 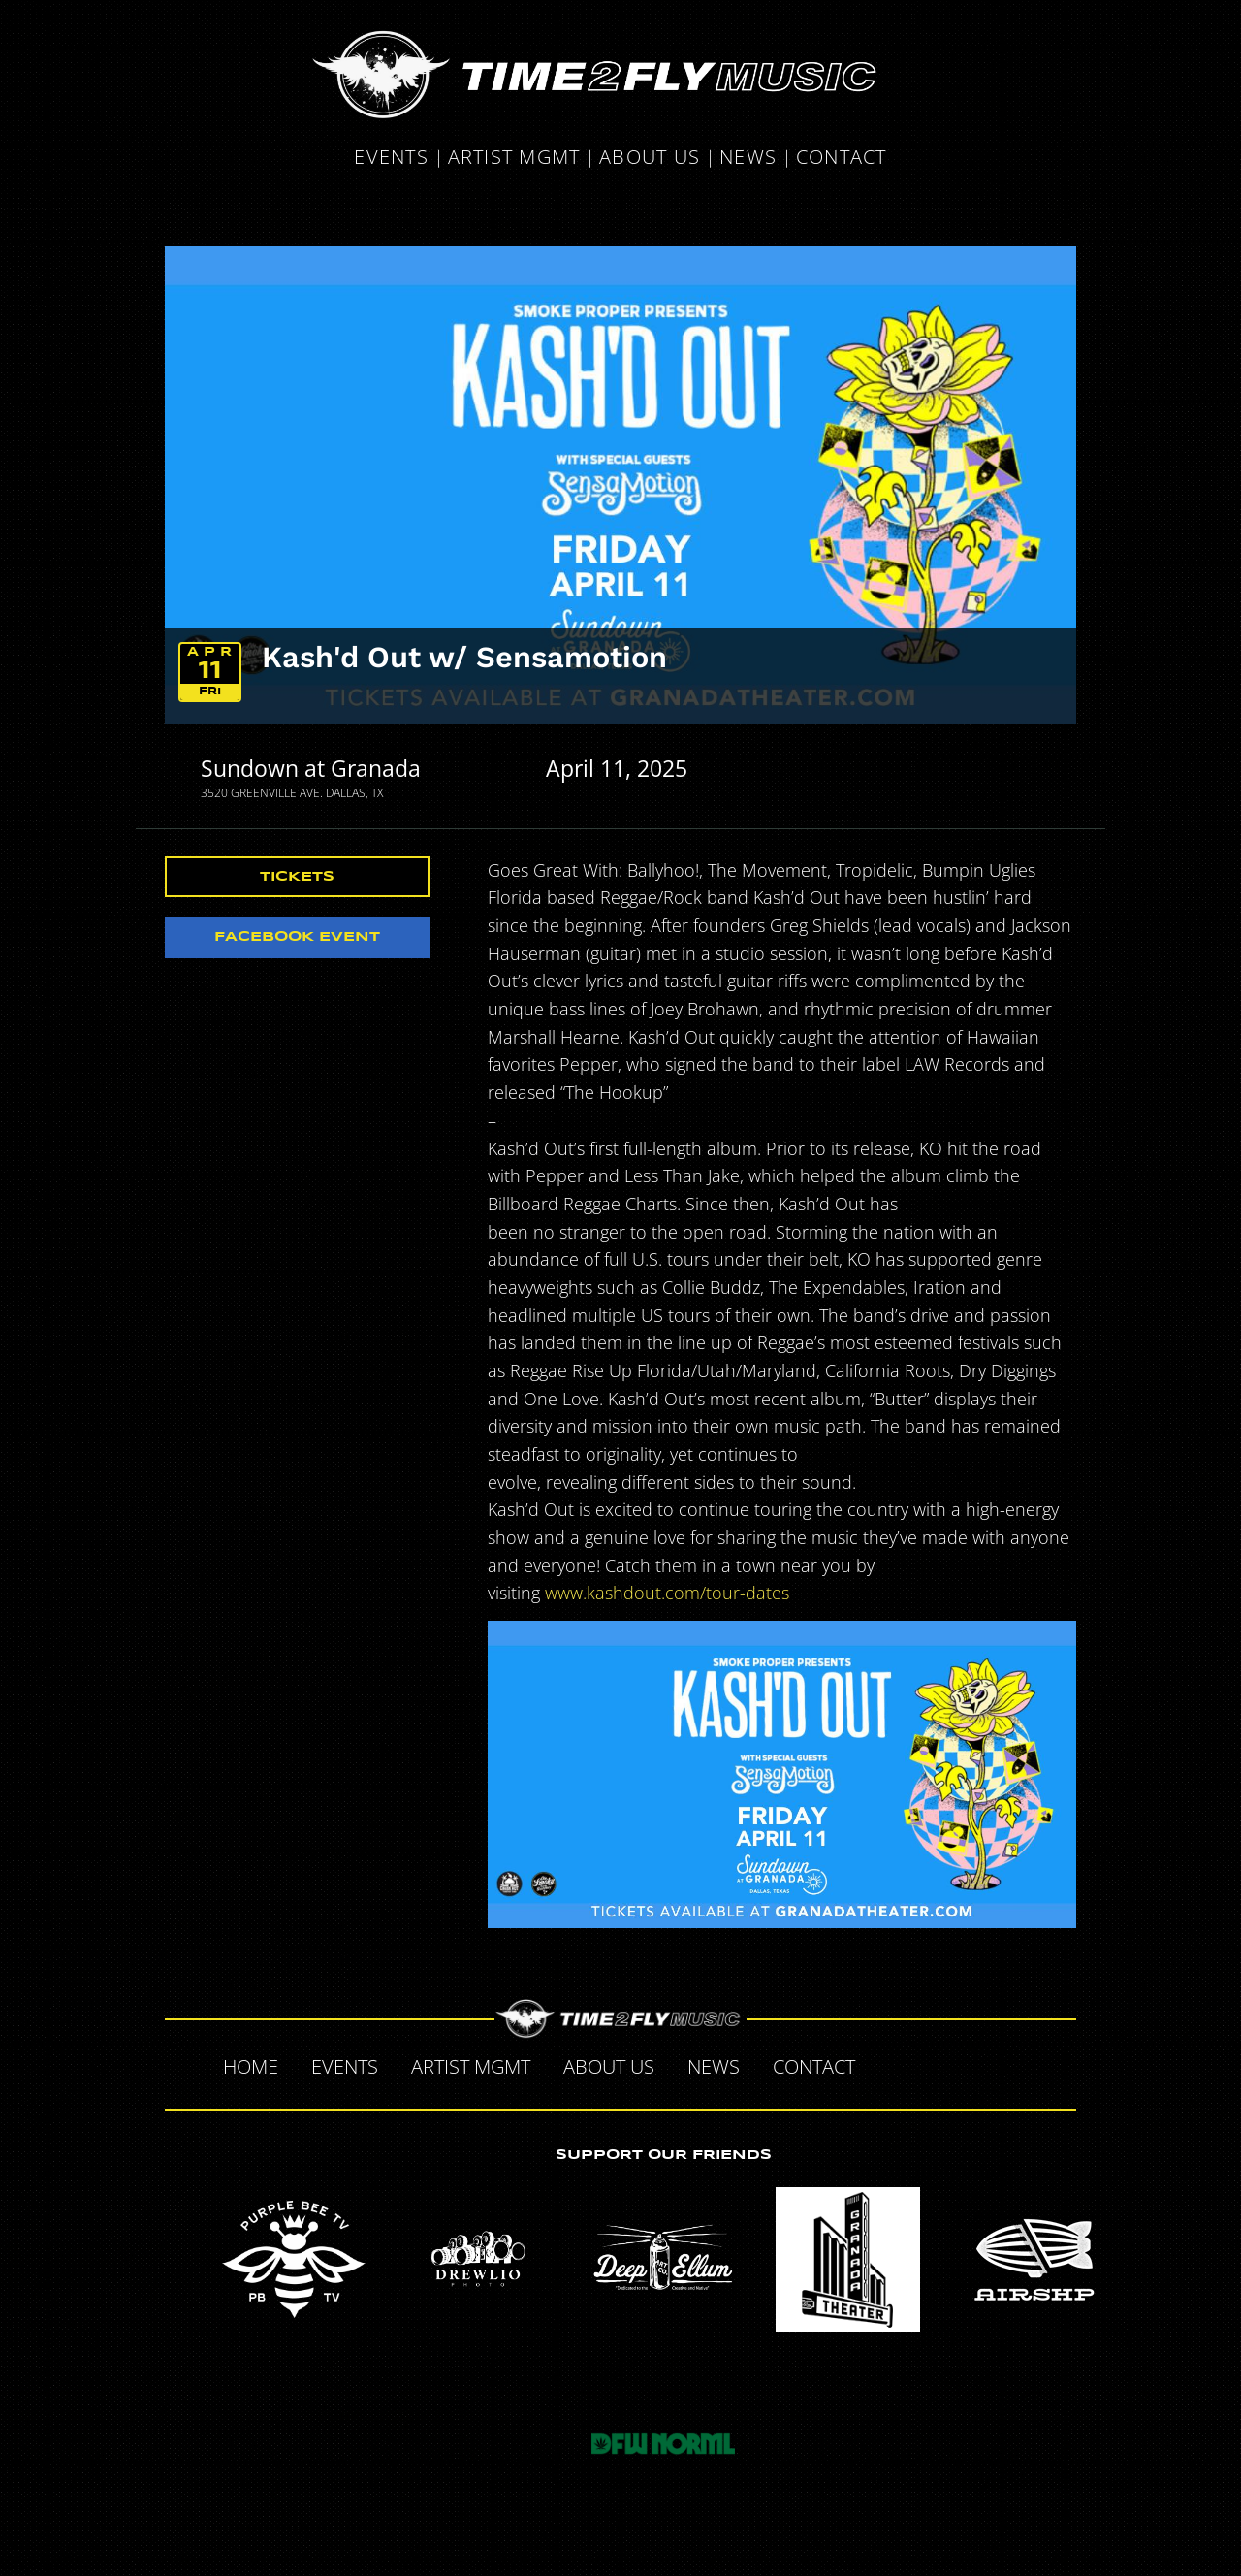 What do you see at coordinates (514, 158) in the screenshot?
I see `Artist MGMT` at bounding box center [514, 158].